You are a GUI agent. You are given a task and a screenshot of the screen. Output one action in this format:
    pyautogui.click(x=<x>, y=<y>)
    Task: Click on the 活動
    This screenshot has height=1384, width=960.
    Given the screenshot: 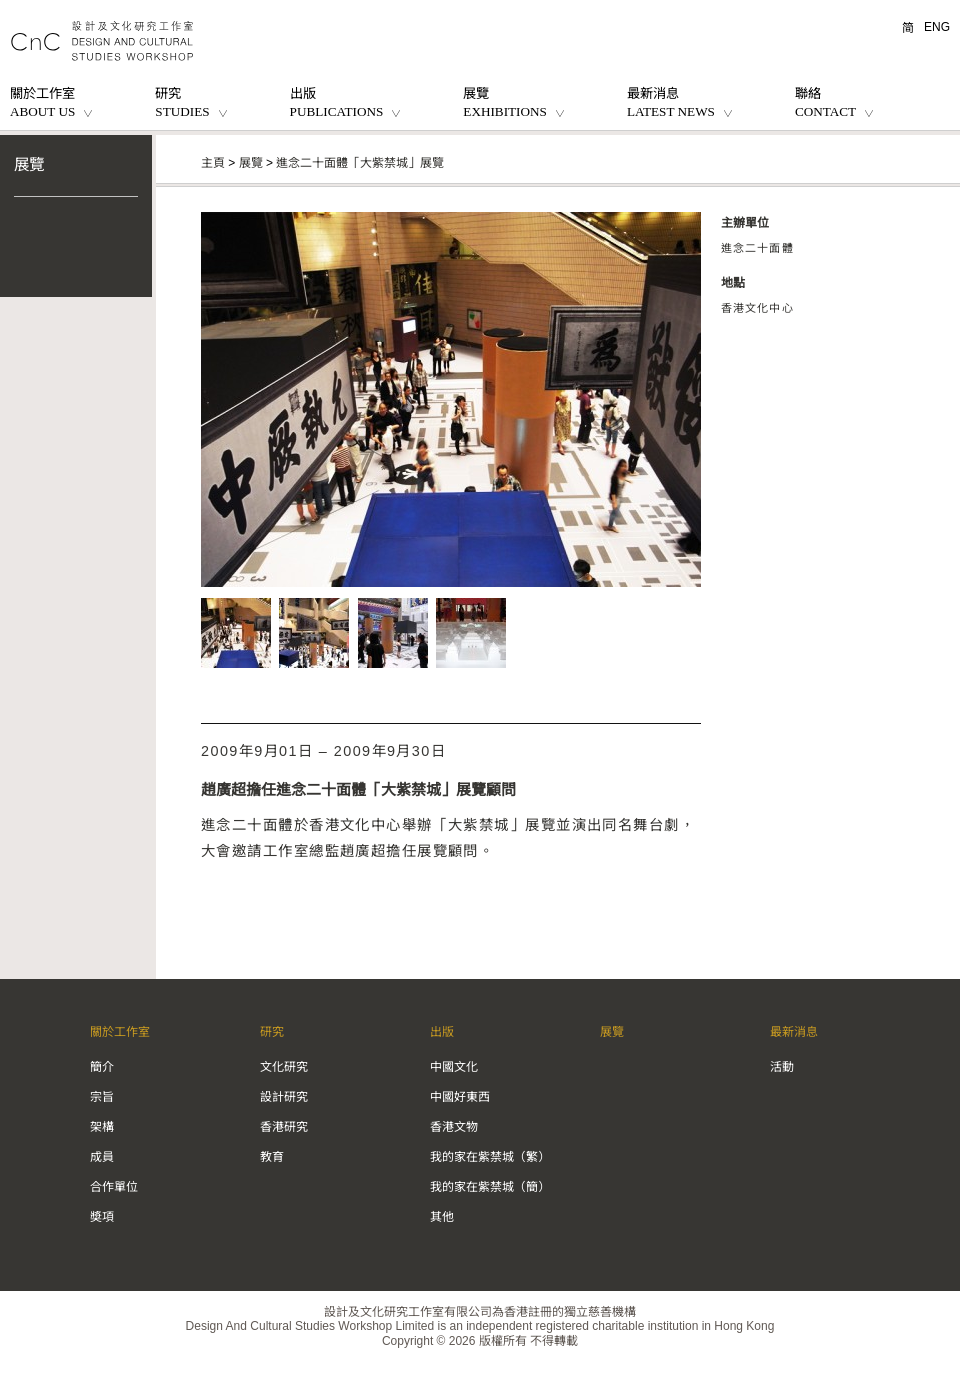 What is the action you would take?
    pyautogui.click(x=782, y=1067)
    